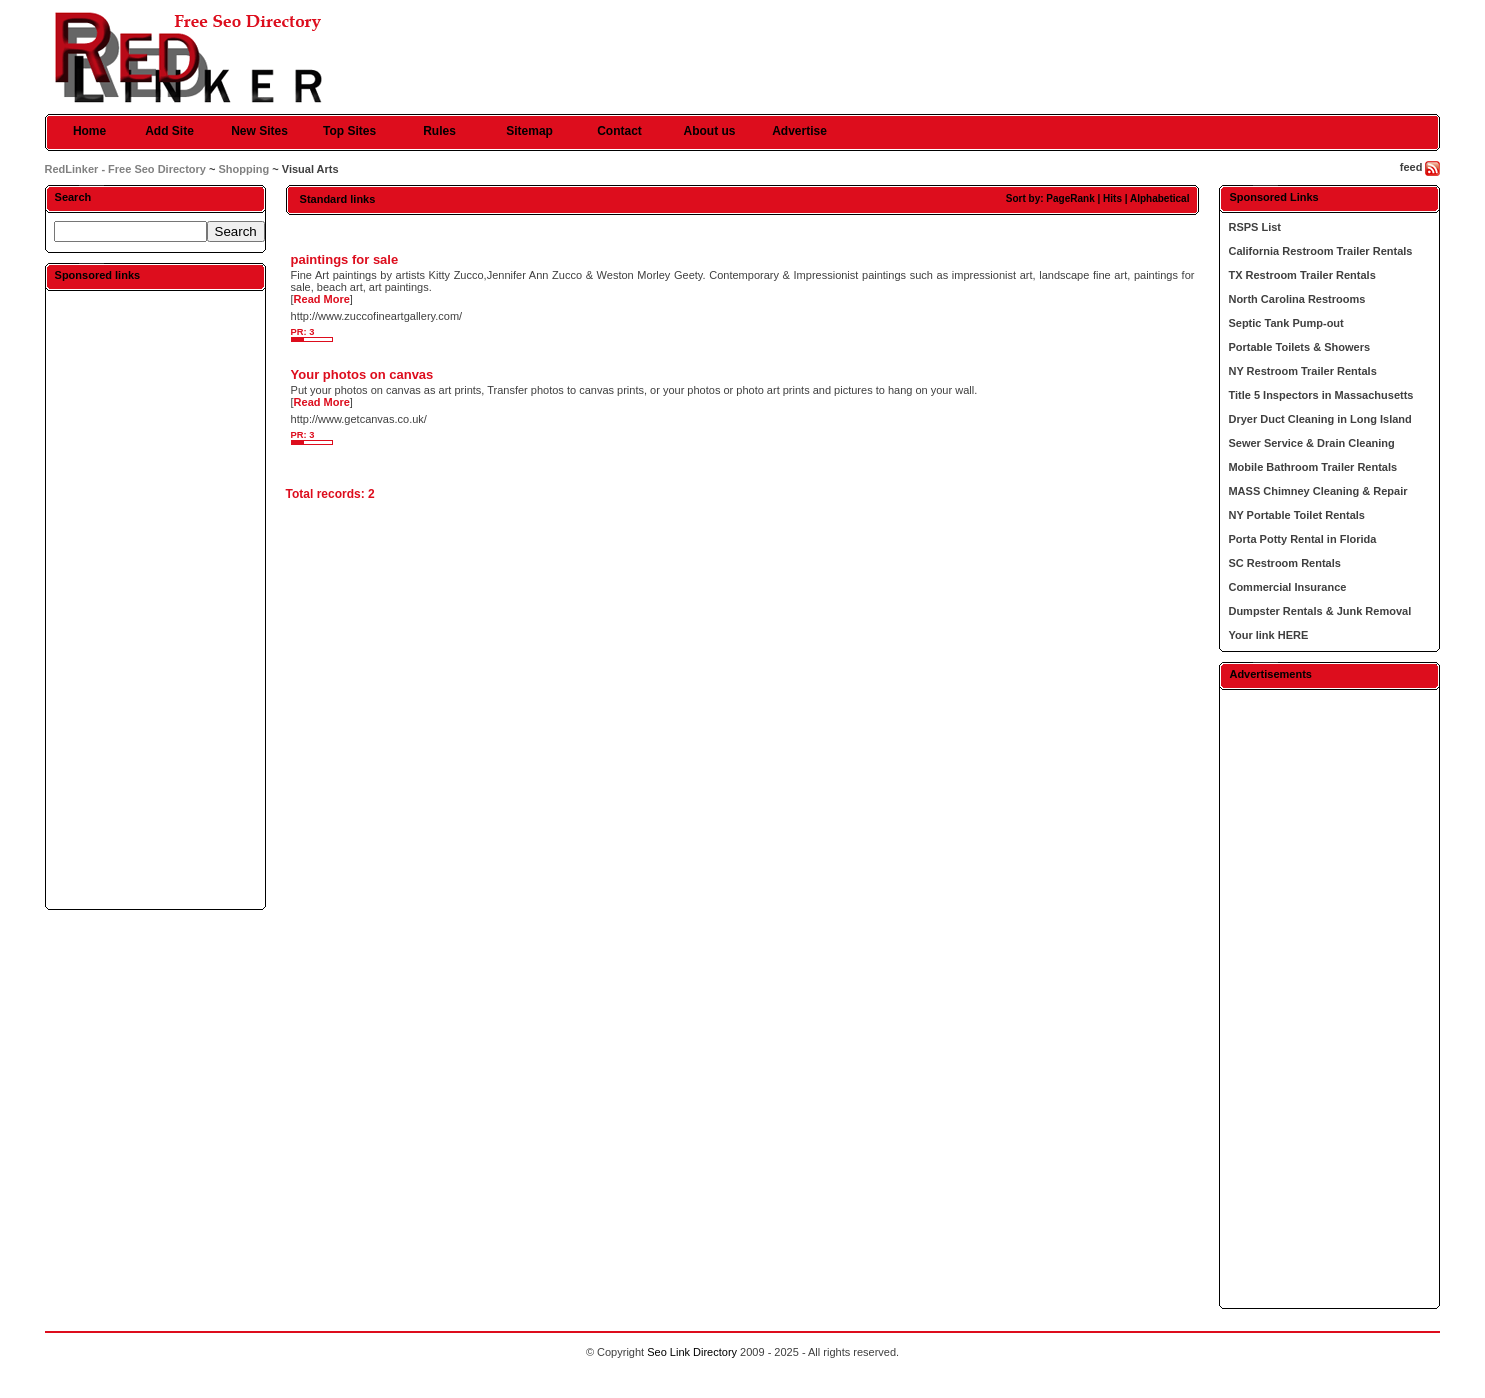 Image resolution: width=1485 pixels, height=1398 pixels. Describe the element at coordinates (169, 131) in the screenshot. I see `Add Site` at that location.